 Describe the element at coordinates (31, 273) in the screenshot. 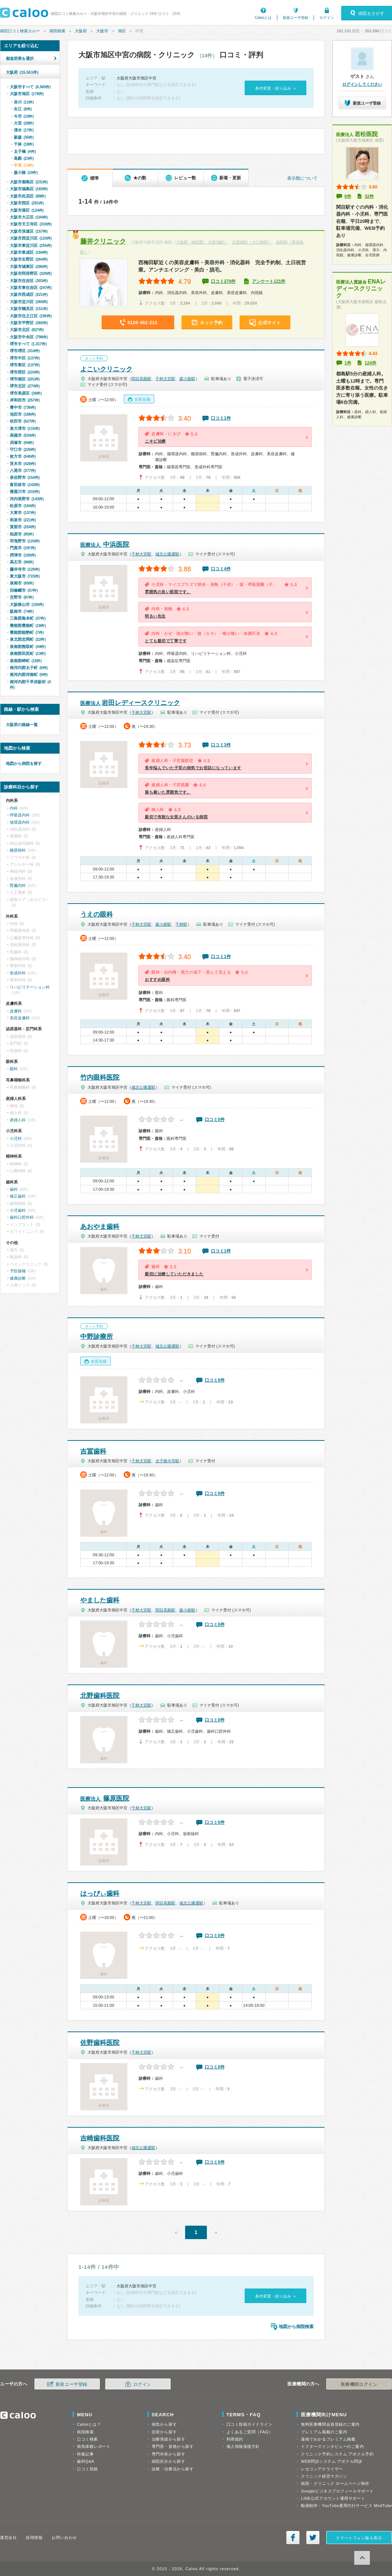

I see `大阪市阿倍野区` at that location.